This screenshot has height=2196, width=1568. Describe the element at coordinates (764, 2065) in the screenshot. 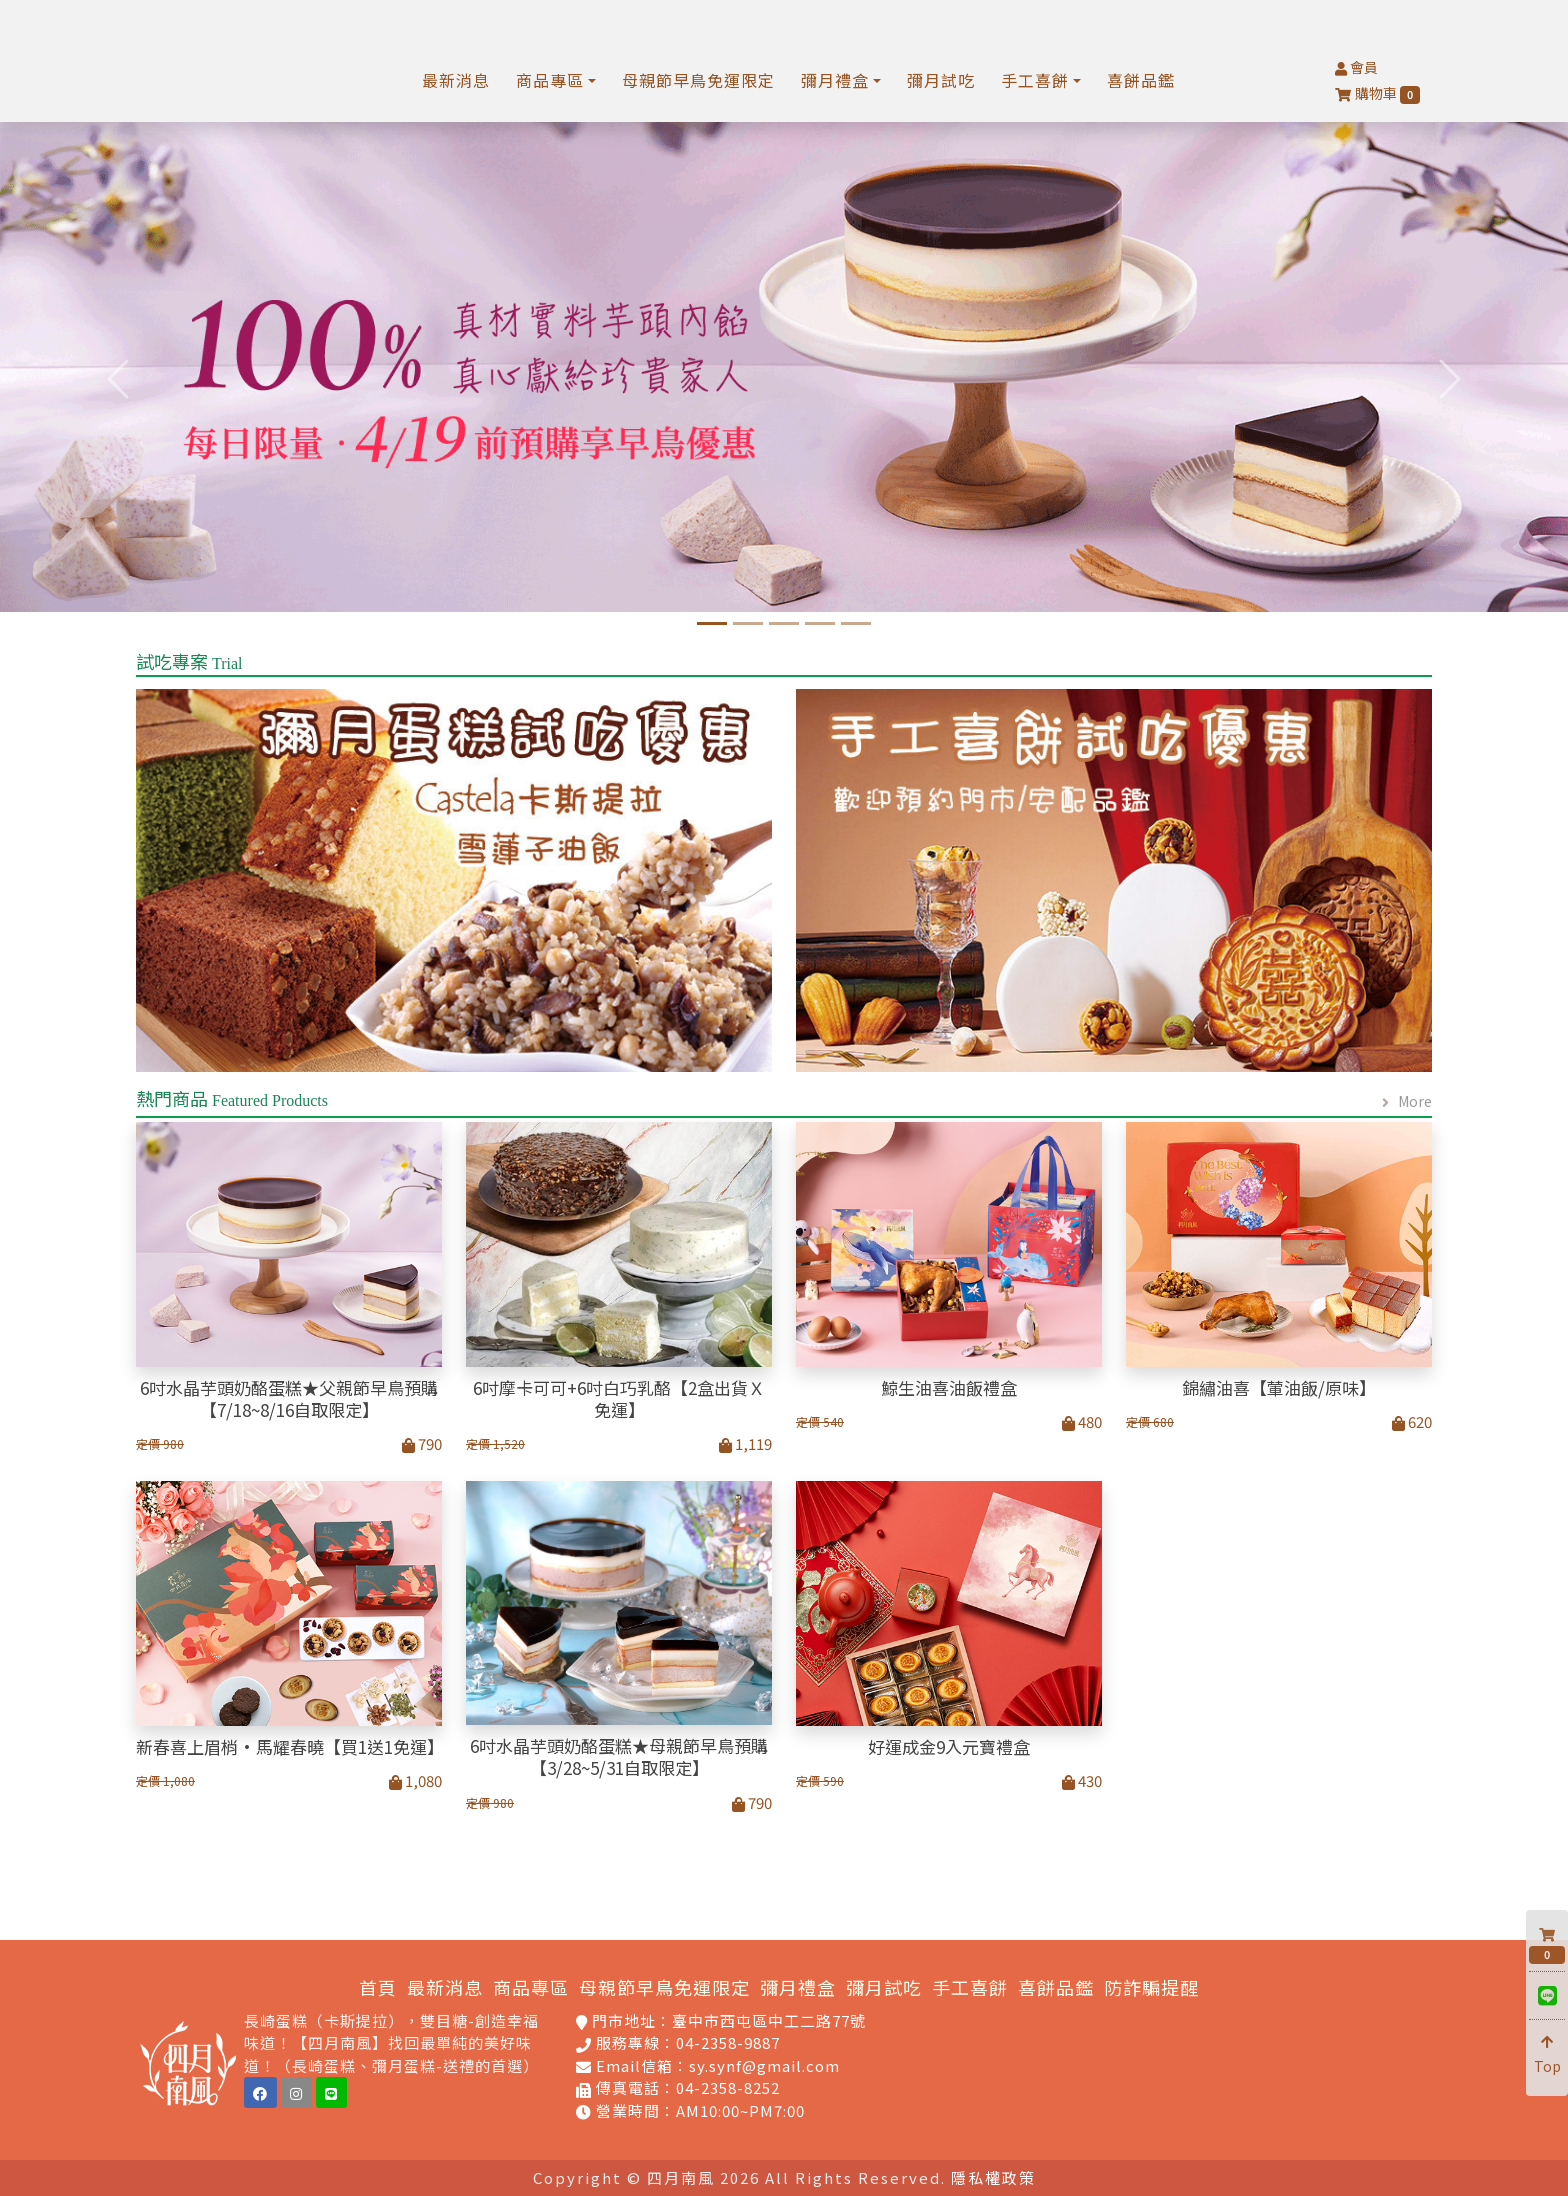

I see `sy.synf@gmail.com` at that location.